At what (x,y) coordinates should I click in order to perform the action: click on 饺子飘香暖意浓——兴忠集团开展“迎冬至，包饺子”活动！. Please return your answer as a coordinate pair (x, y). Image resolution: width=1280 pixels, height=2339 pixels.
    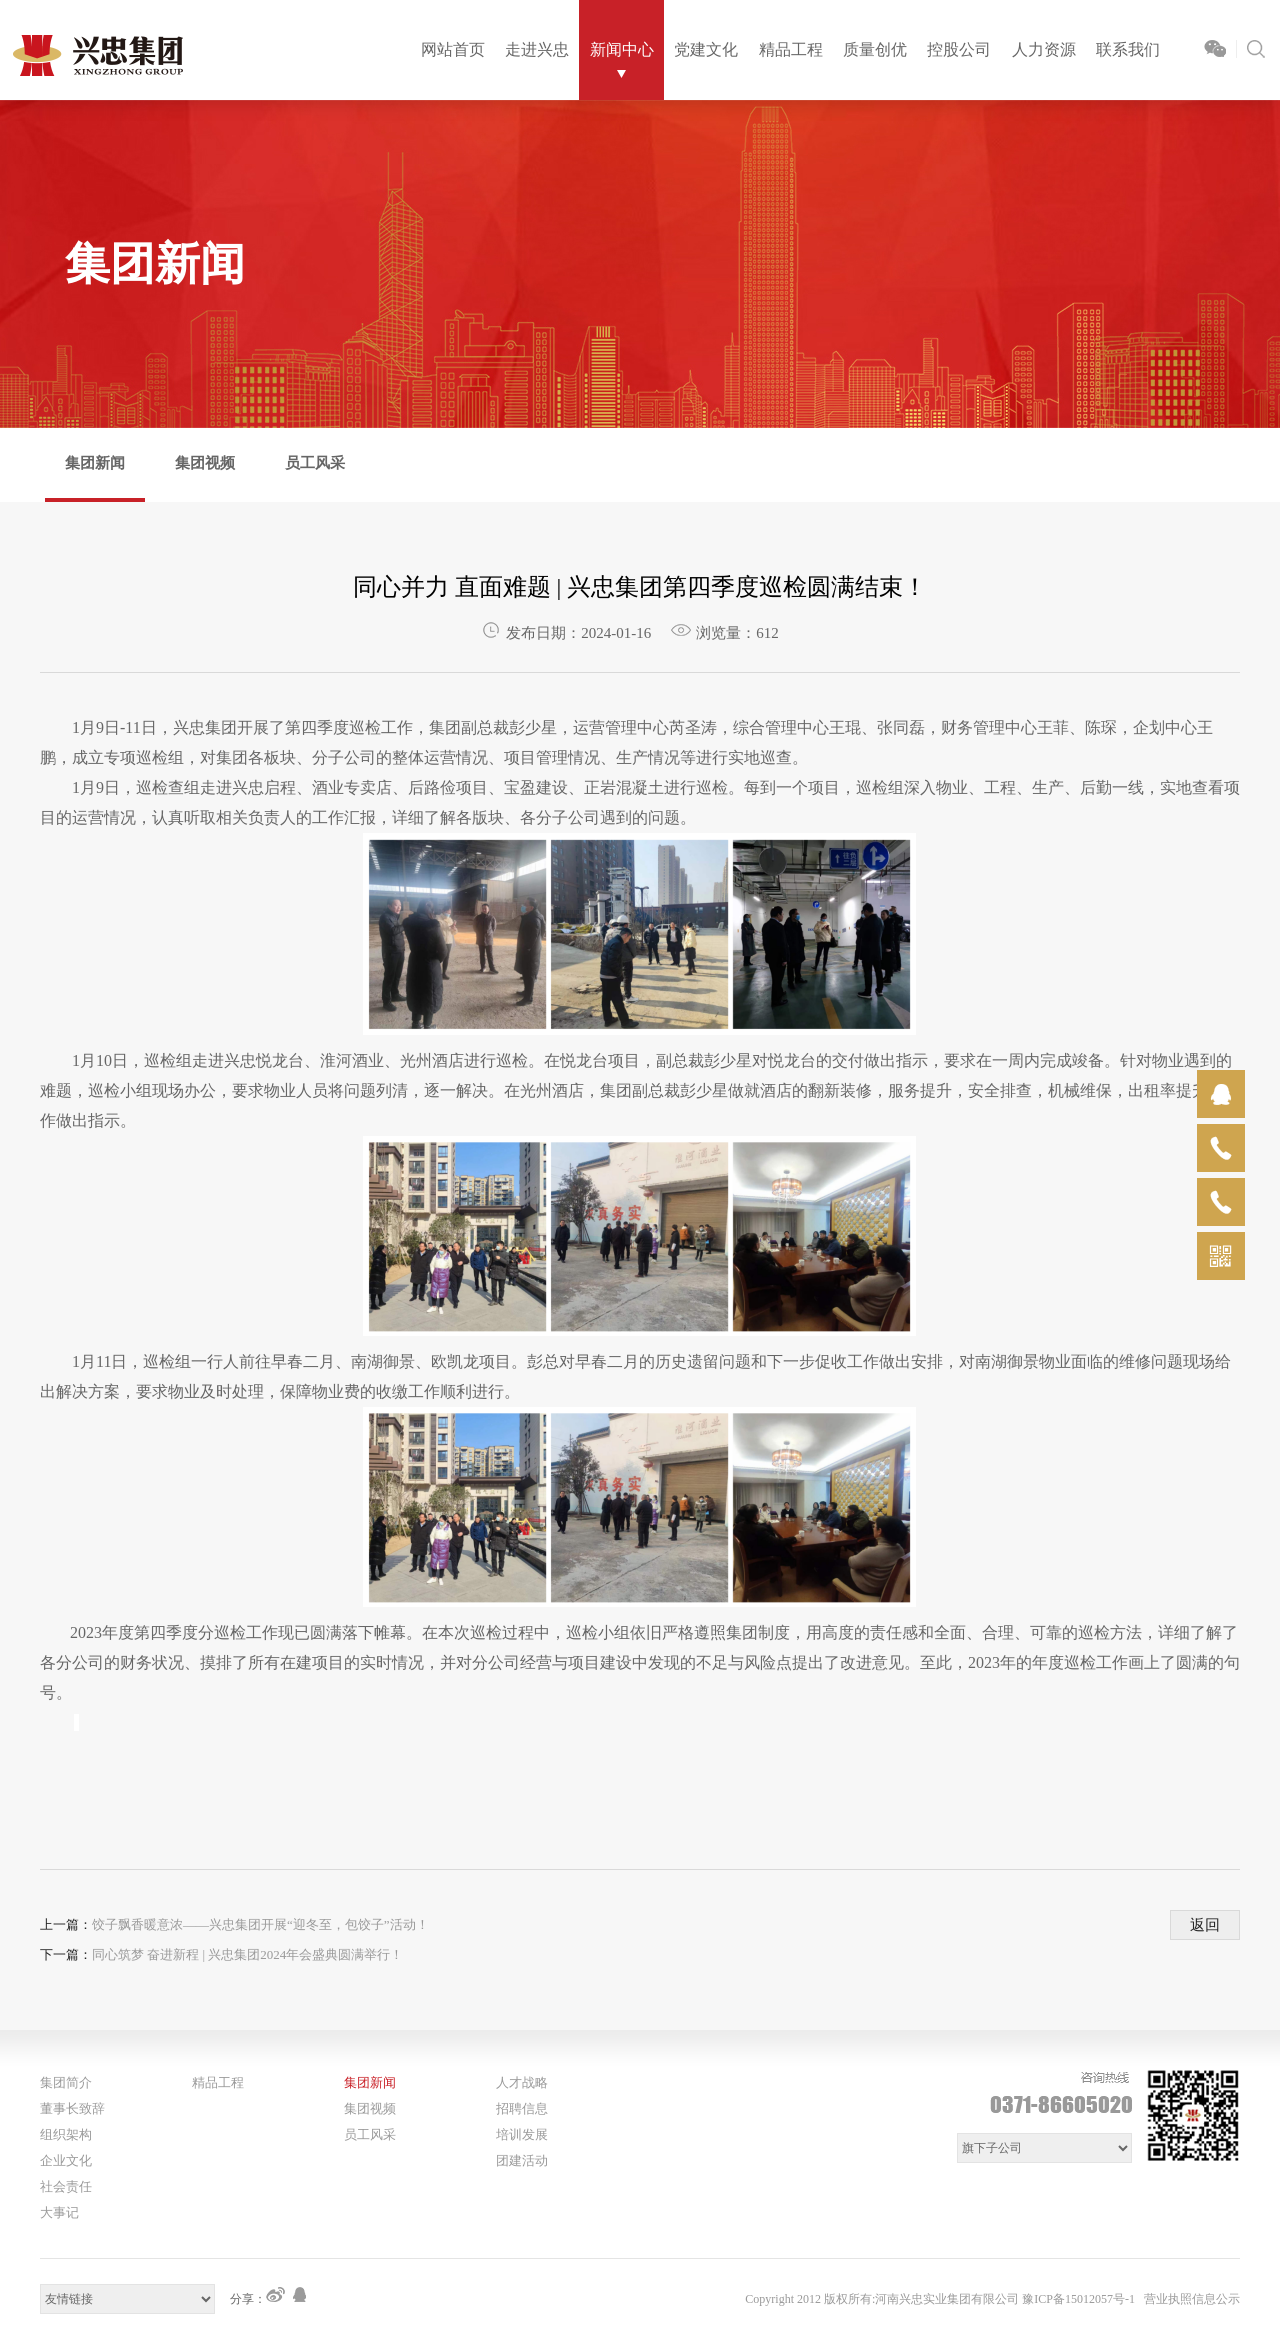
    Looking at the image, I should click on (260, 1924).